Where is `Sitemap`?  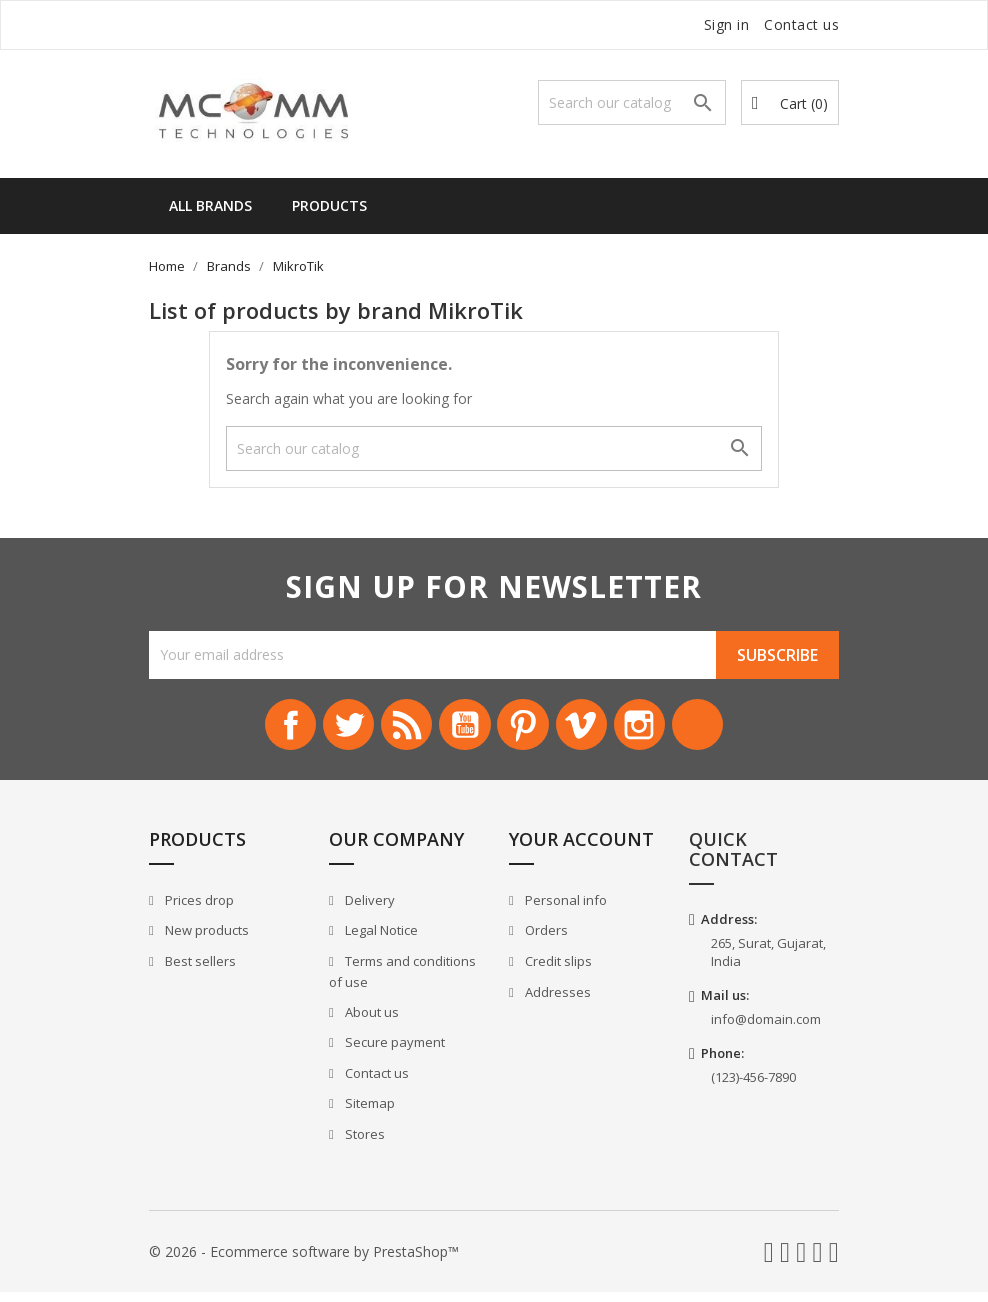 Sitemap is located at coordinates (368, 1113).